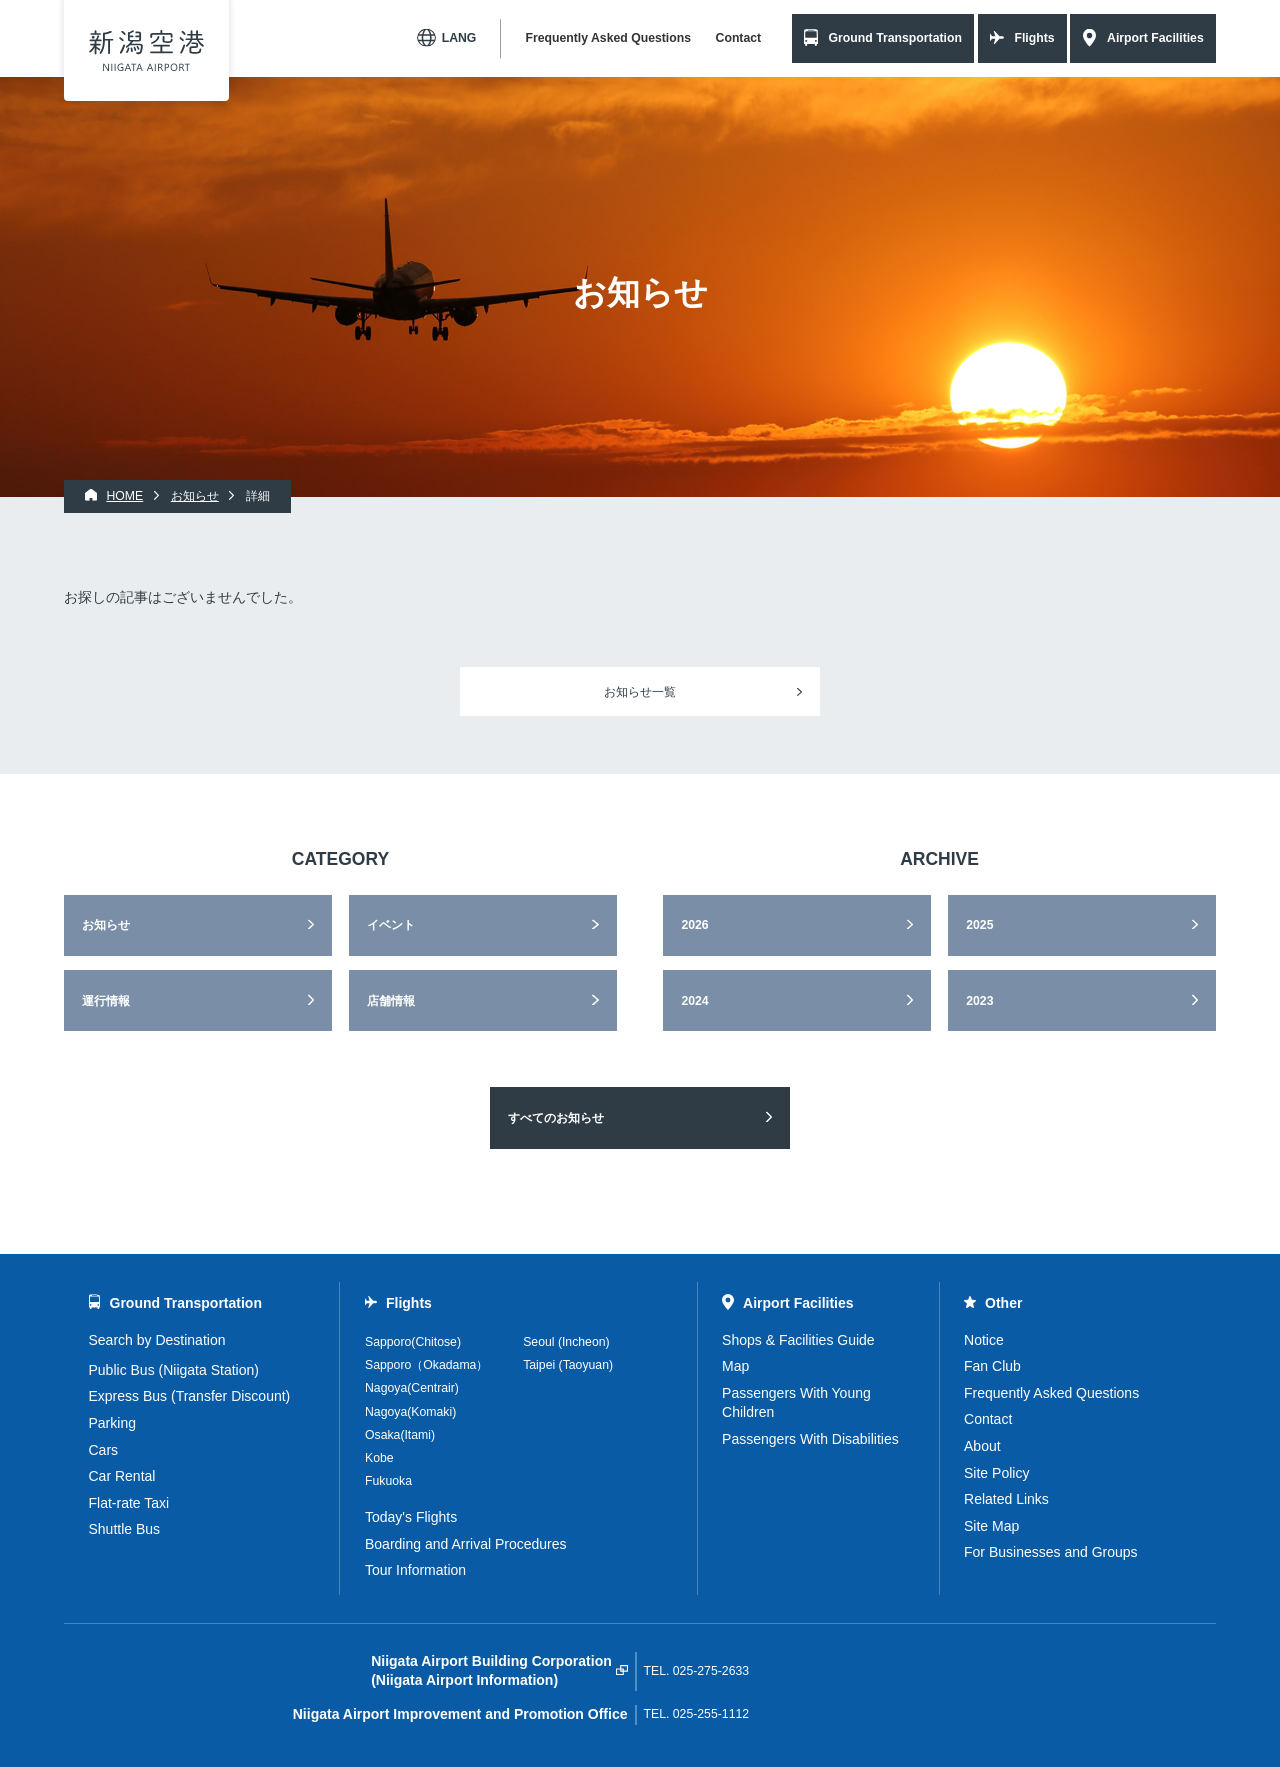 This screenshot has height=1767, width=1280. What do you see at coordinates (122, 1476) in the screenshot?
I see `Car Rental` at bounding box center [122, 1476].